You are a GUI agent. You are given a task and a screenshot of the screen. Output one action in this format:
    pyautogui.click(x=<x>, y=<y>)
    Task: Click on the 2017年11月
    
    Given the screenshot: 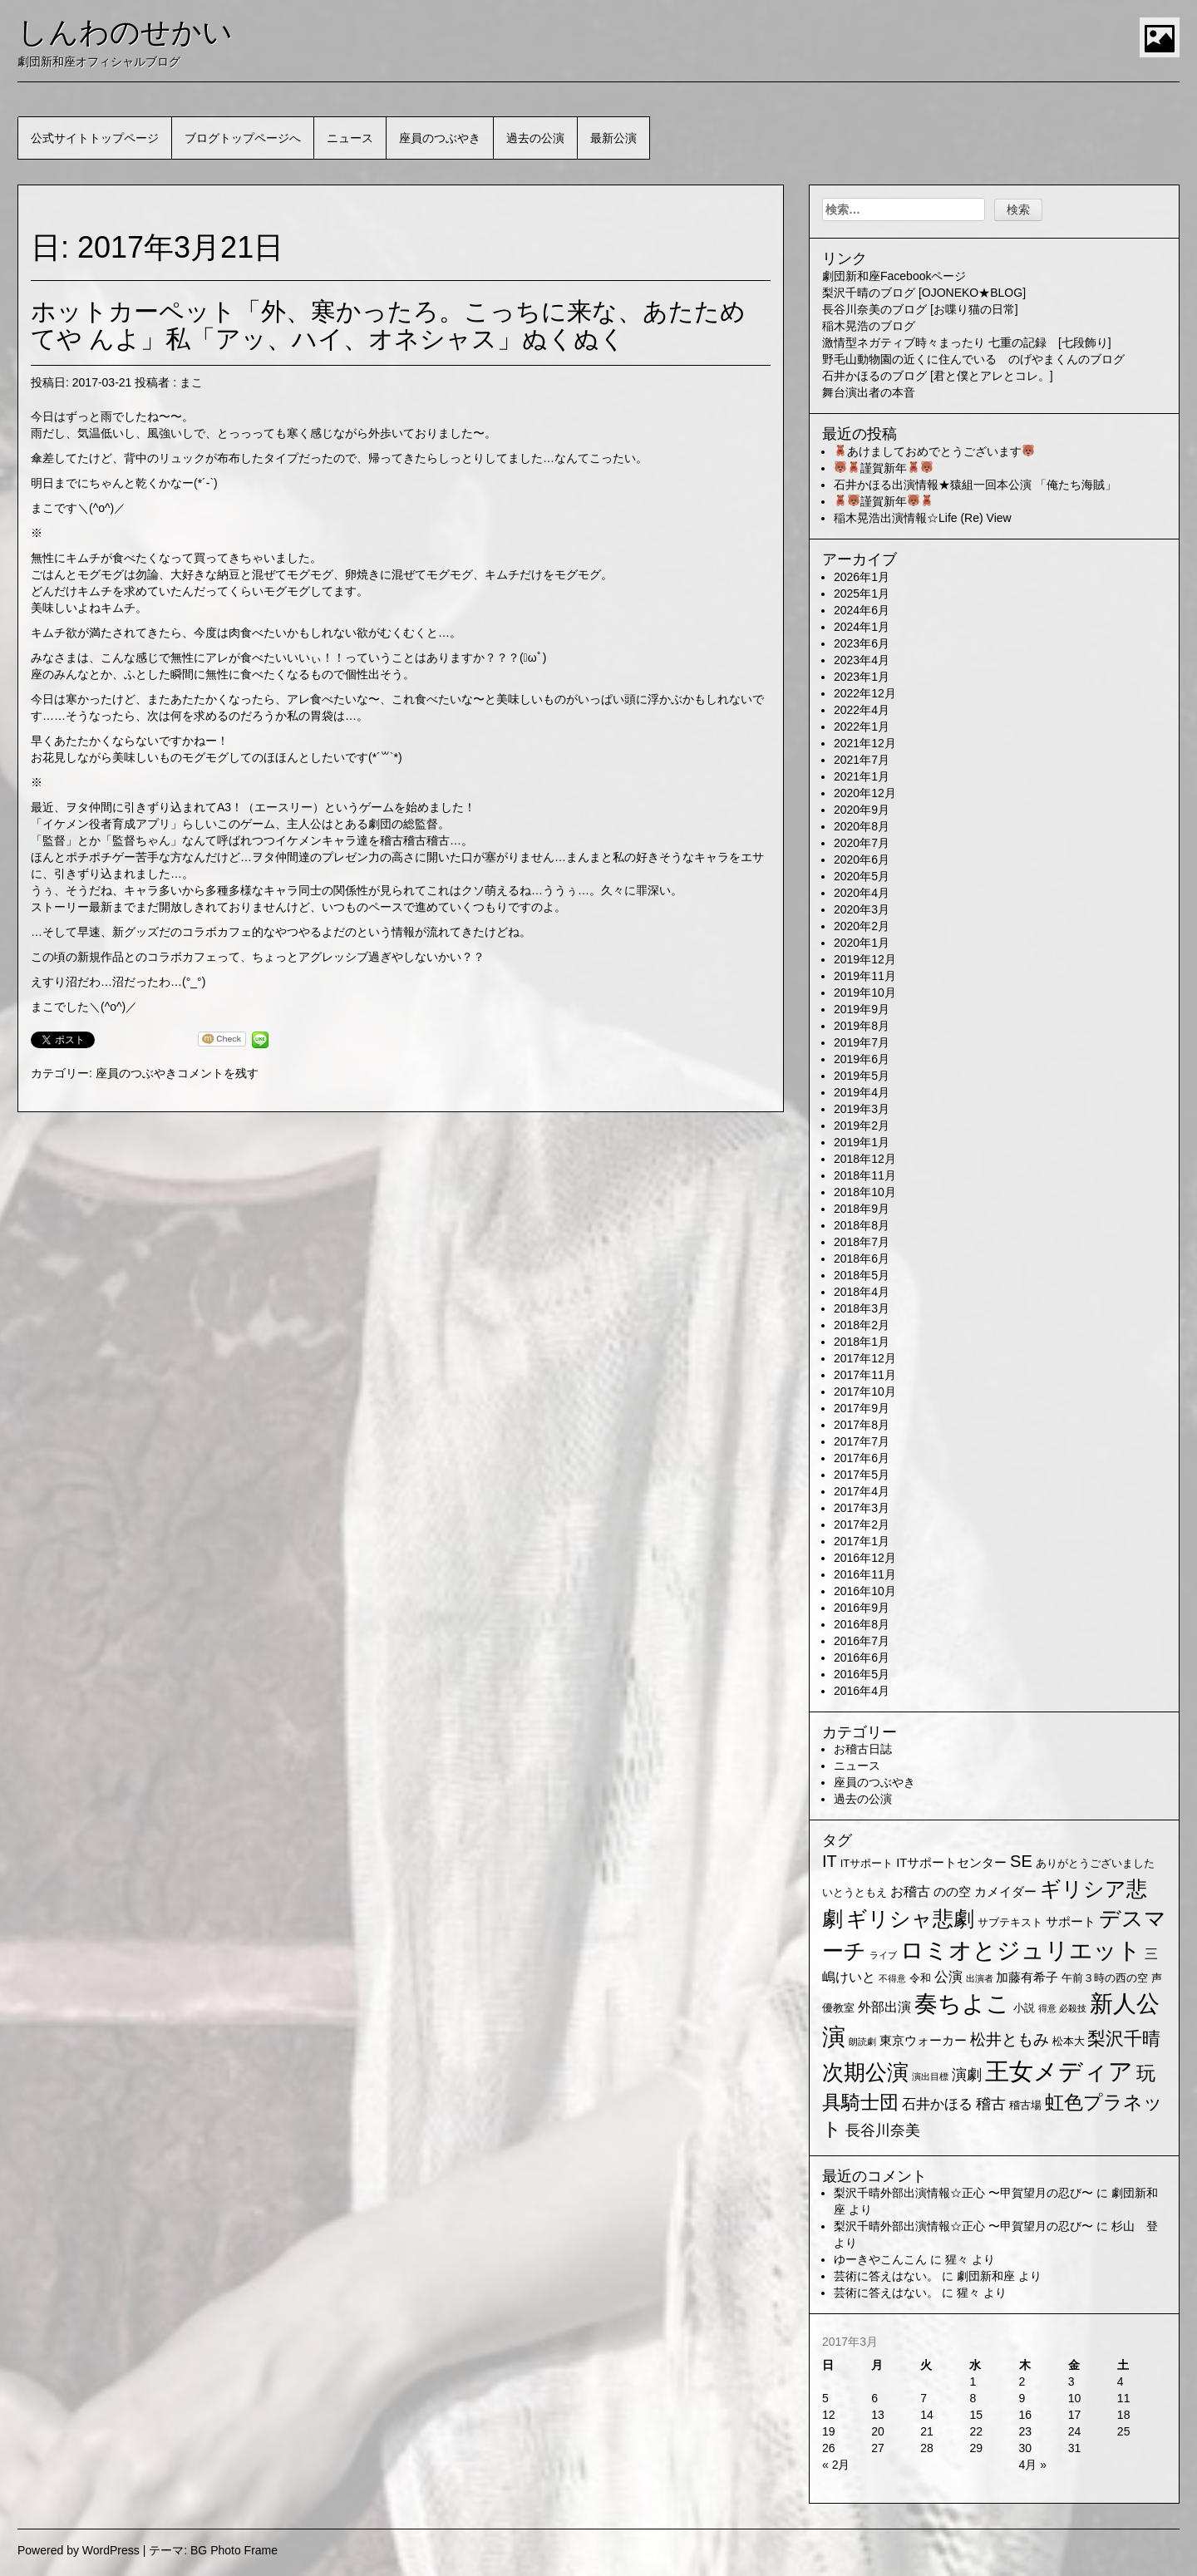 What is the action you would take?
    pyautogui.click(x=865, y=1375)
    